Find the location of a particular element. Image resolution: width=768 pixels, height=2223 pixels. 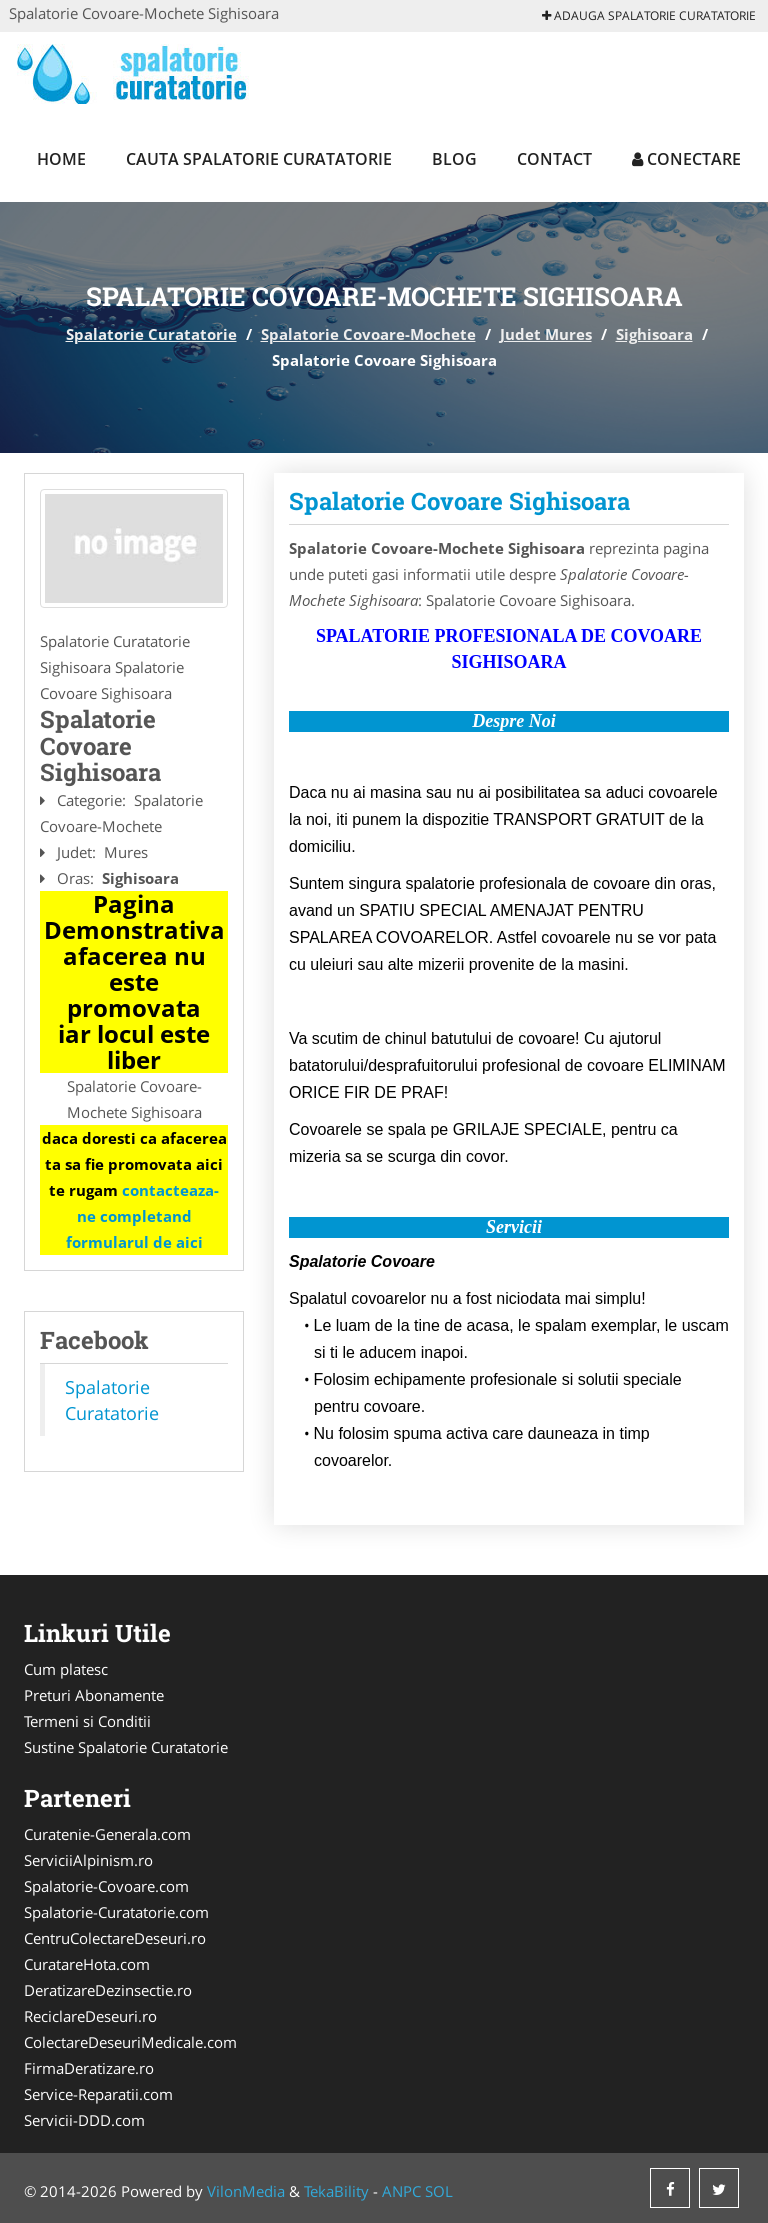

Sustine Spalatorie Curatatorie is located at coordinates (126, 1747).